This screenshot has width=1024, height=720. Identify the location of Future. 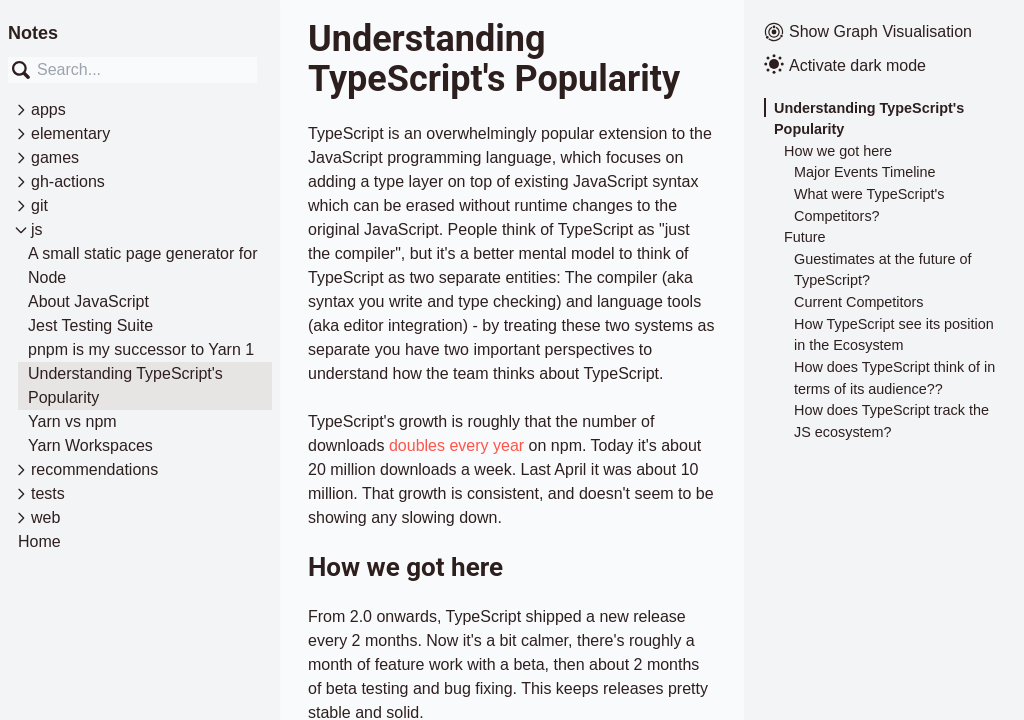
(805, 237).